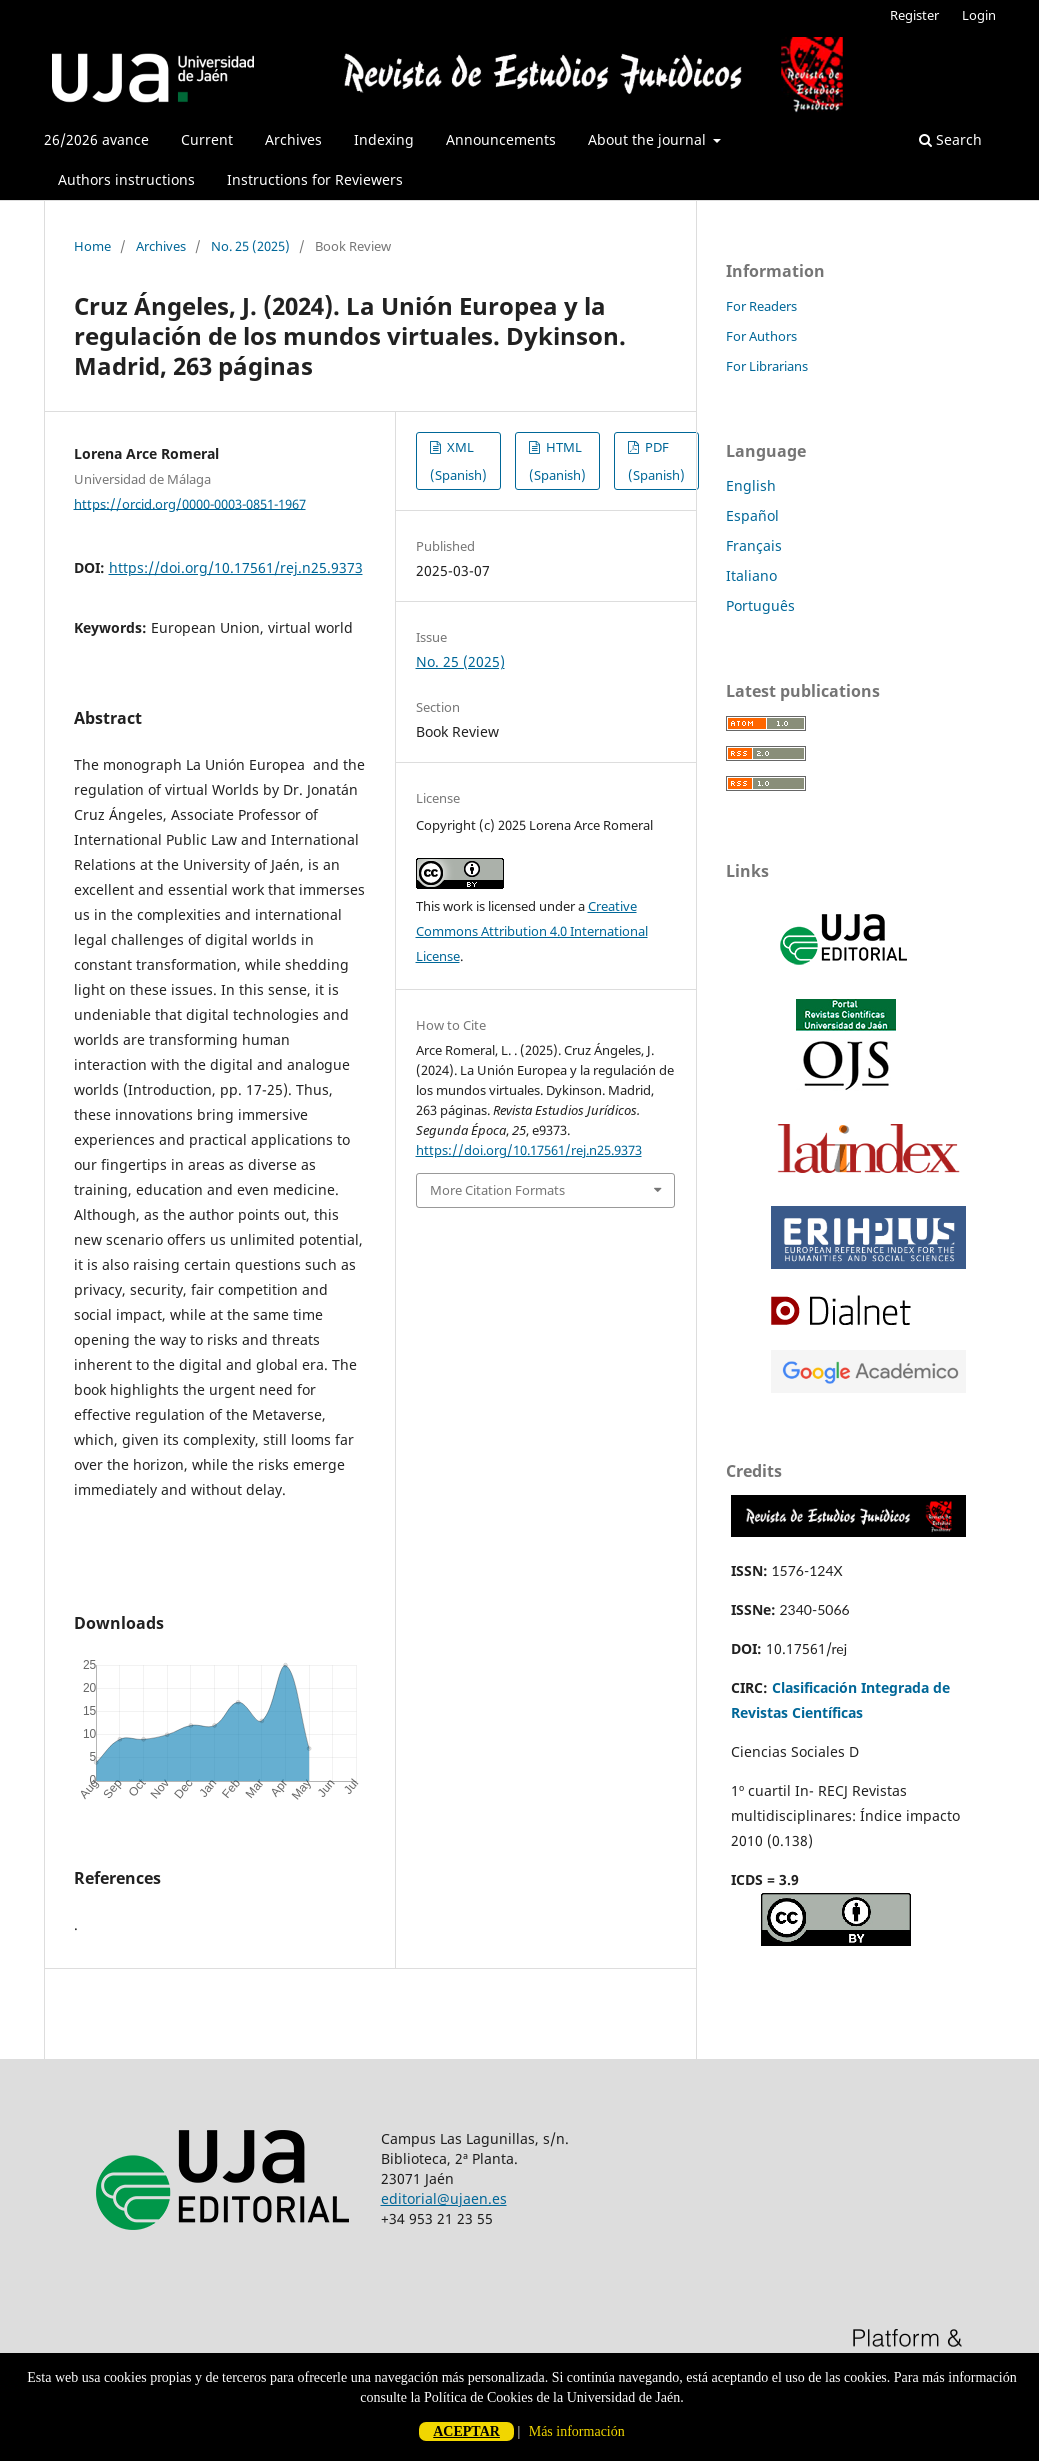 The image size is (1039, 2461). Describe the element at coordinates (767, 366) in the screenshot. I see `For Librarians` at that location.